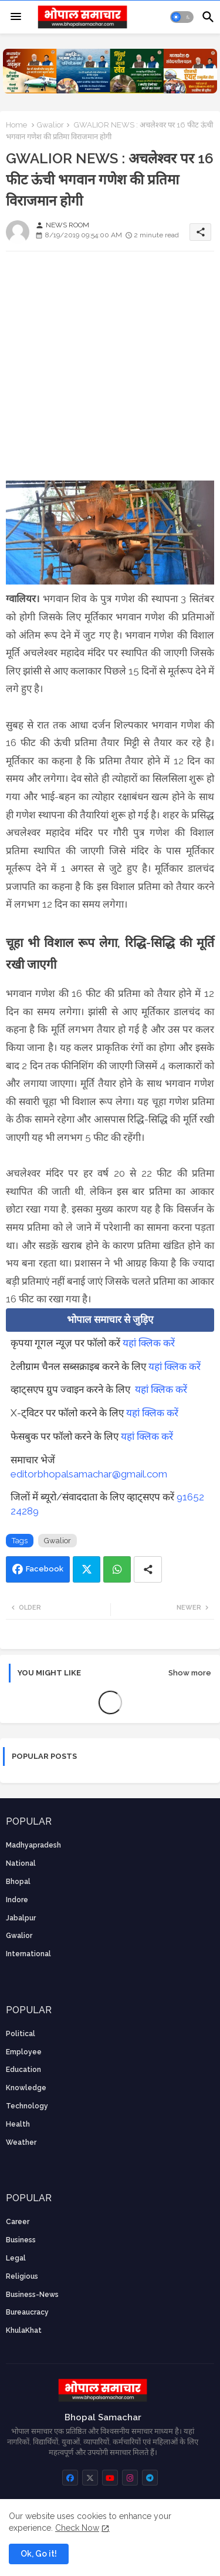  Describe the element at coordinates (17, 1900) in the screenshot. I see `Indore` at that location.